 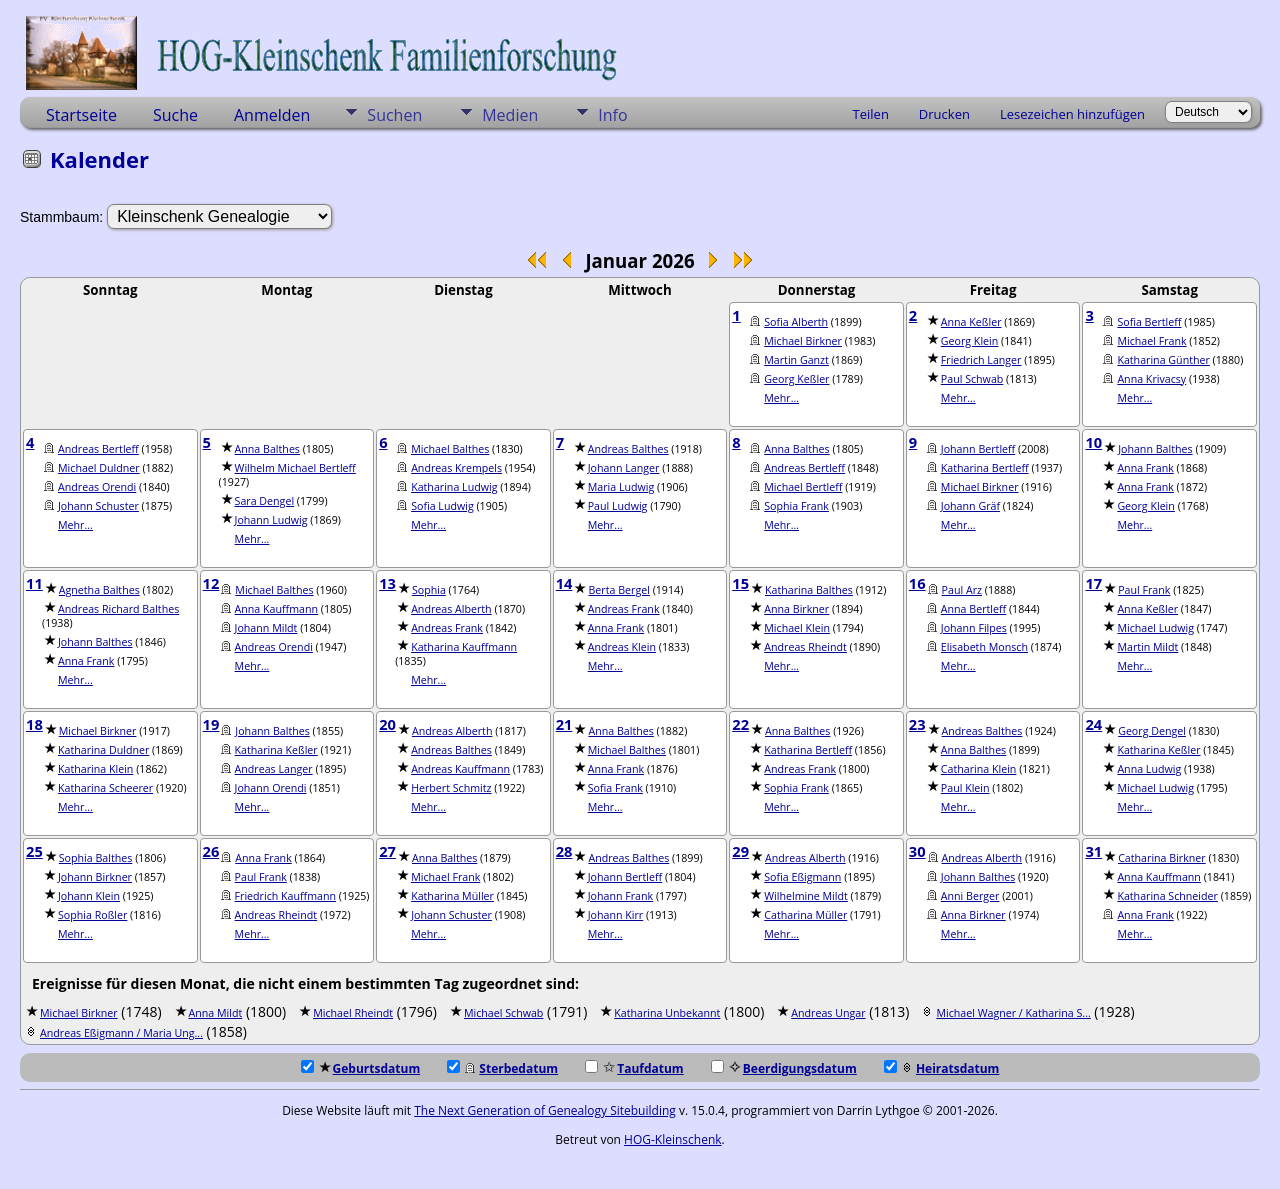 What do you see at coordinates (460, 769) in the screenshot?
I see `Andreas Kauffmann` at bounding box center [460, 769].